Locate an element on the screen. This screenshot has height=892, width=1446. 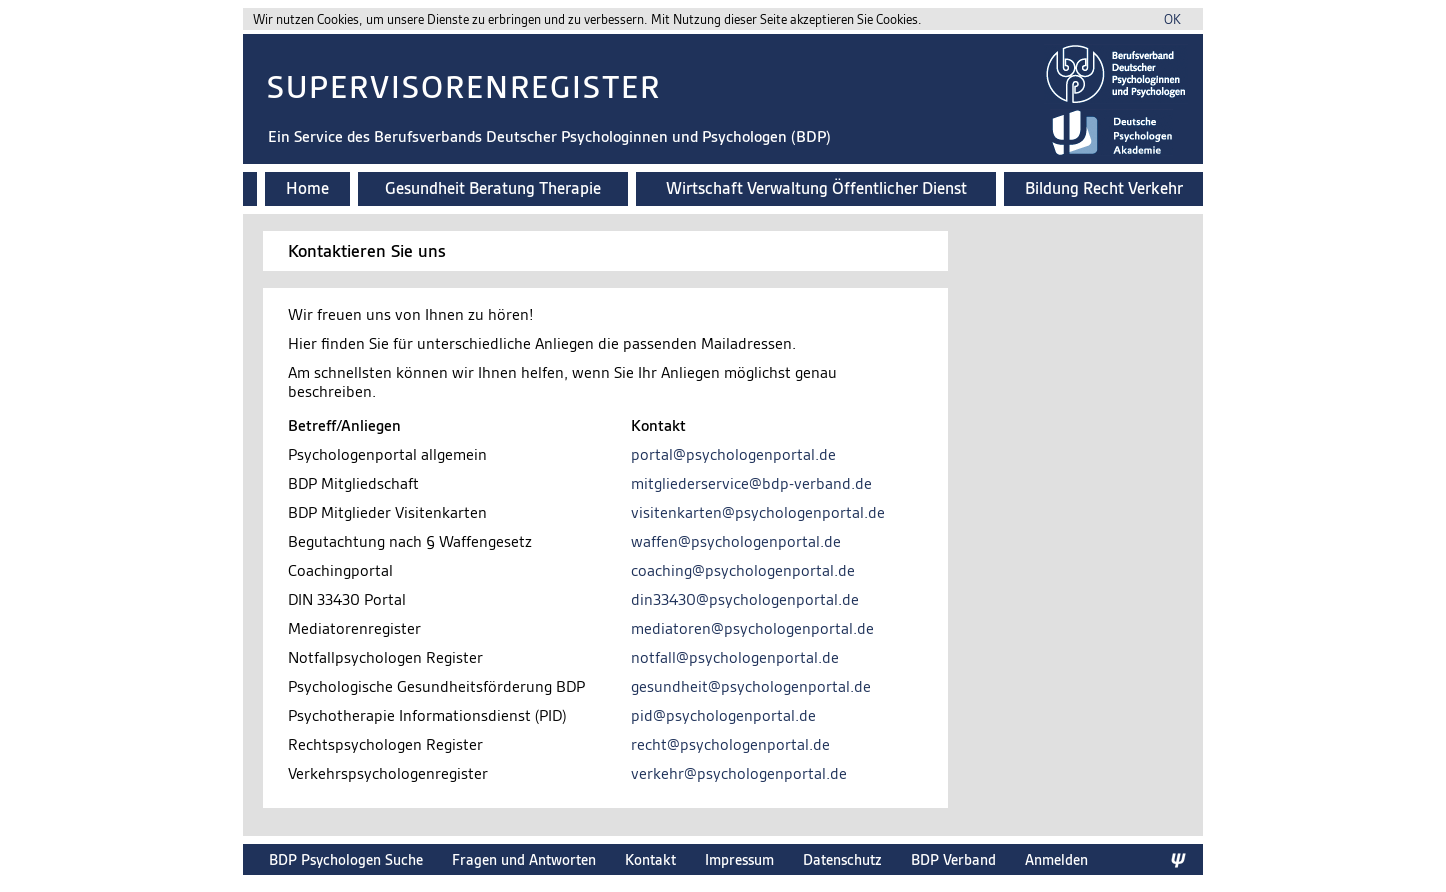
Datenschutz is located at coordinates (842, 859).